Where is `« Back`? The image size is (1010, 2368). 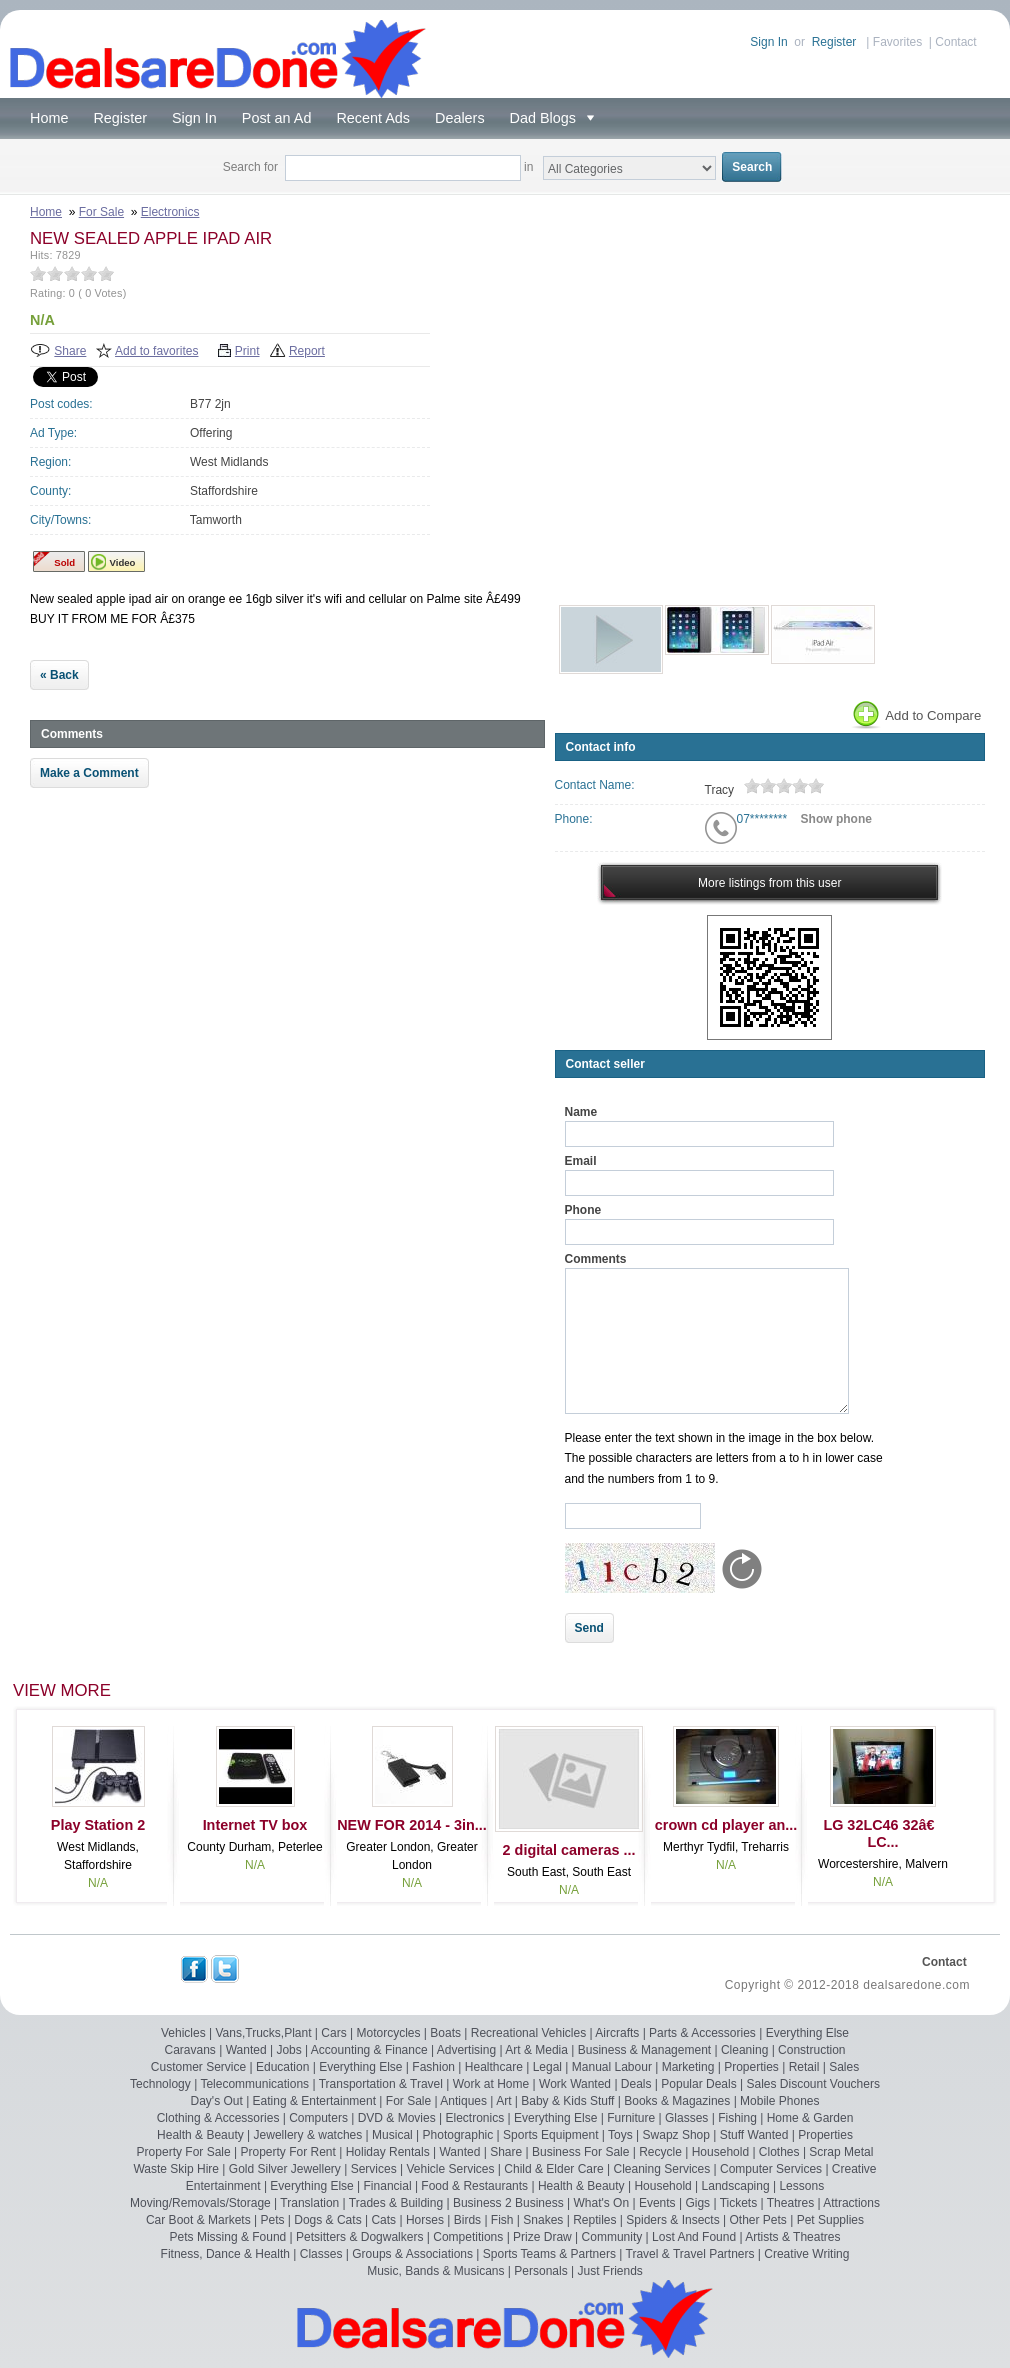 « Back is located at coordinates (59, 675).